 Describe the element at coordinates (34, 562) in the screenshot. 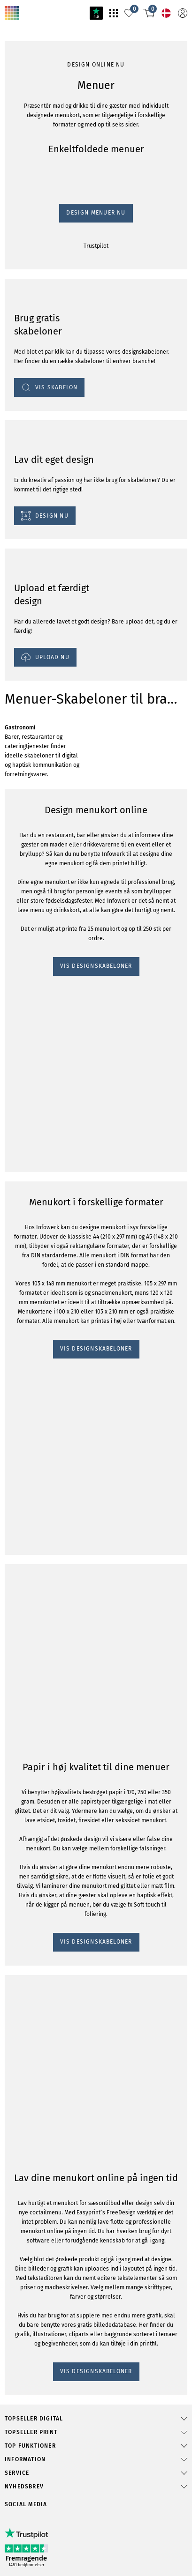

I see `Design Menuer Nu` at that location.